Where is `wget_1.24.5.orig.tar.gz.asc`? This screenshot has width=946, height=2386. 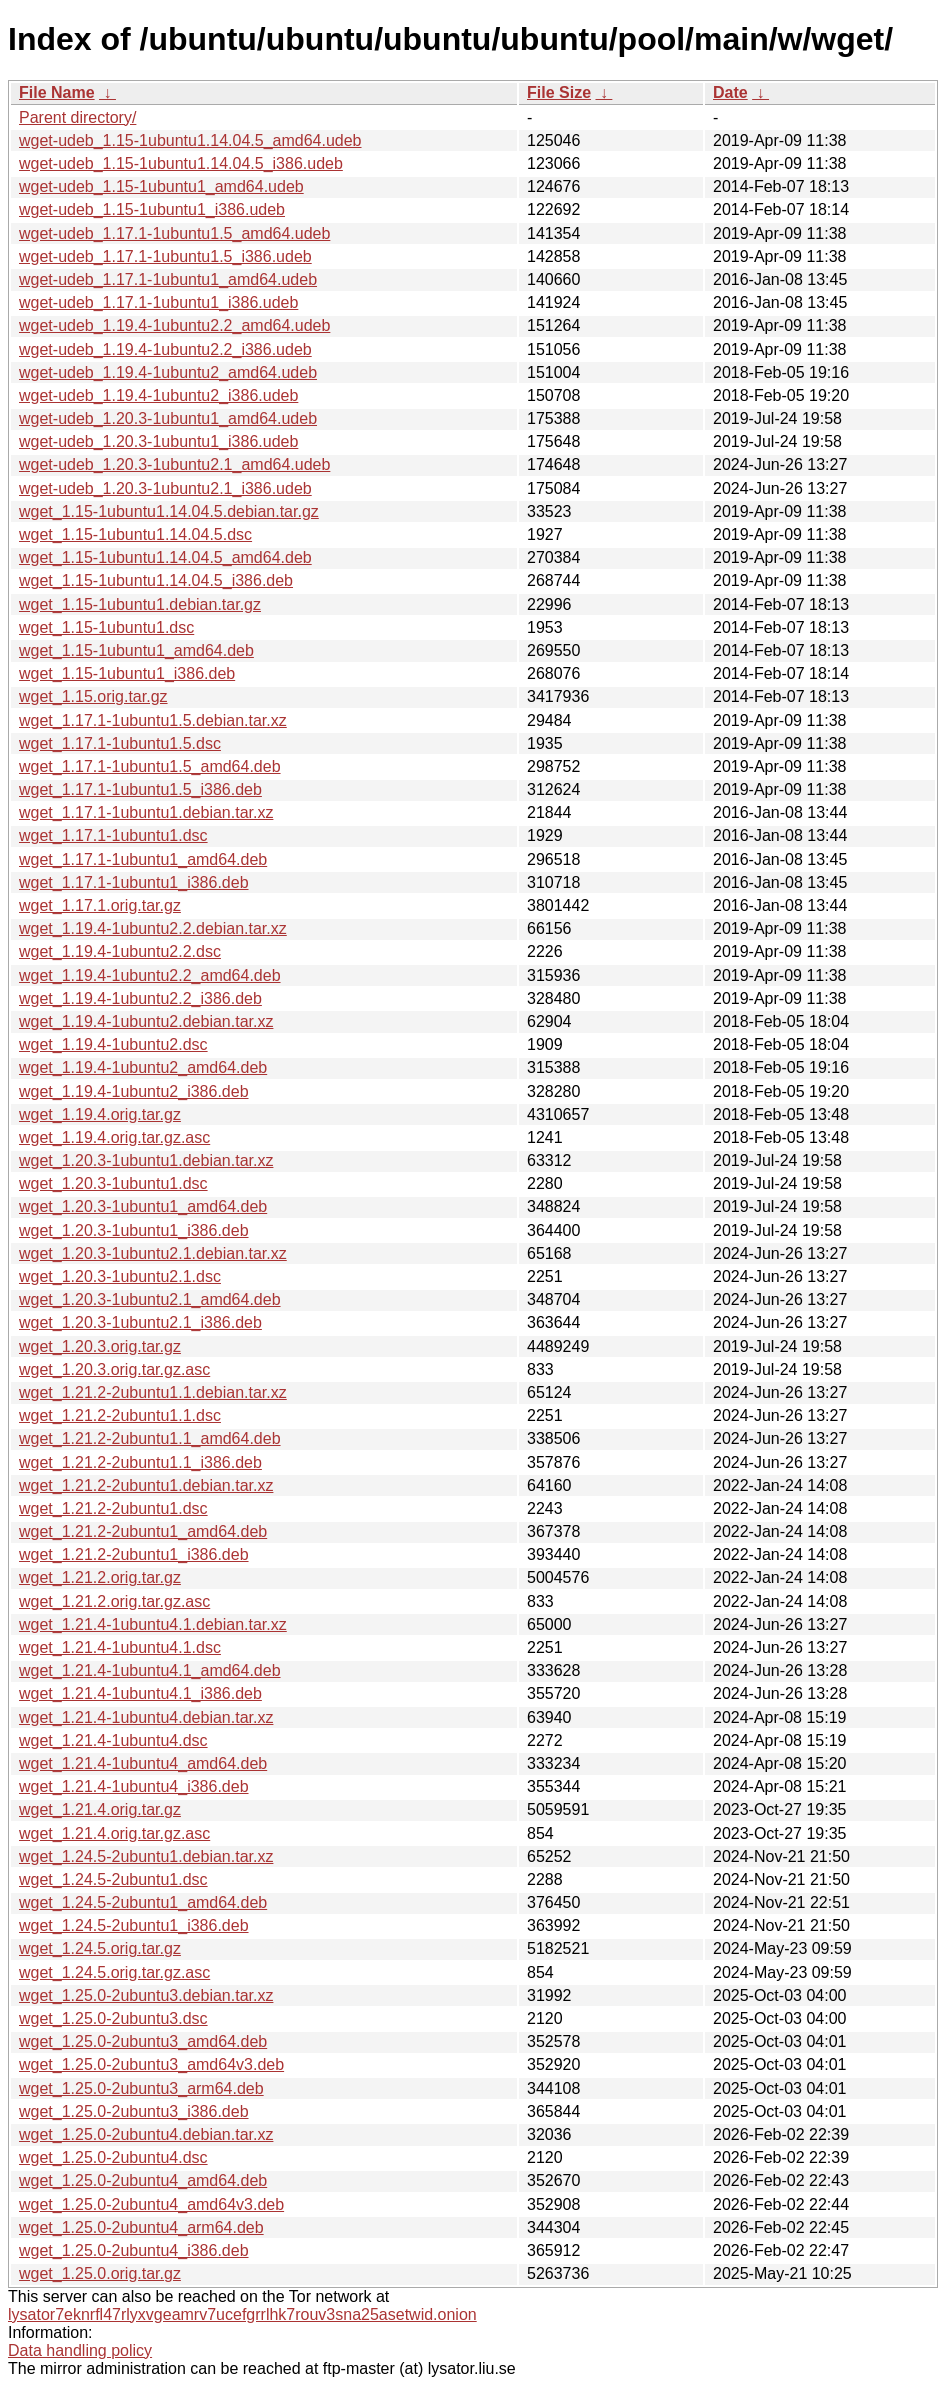 wget_1.24.5.orig.tar.gz.asc is located at coordinates (114, 1972).